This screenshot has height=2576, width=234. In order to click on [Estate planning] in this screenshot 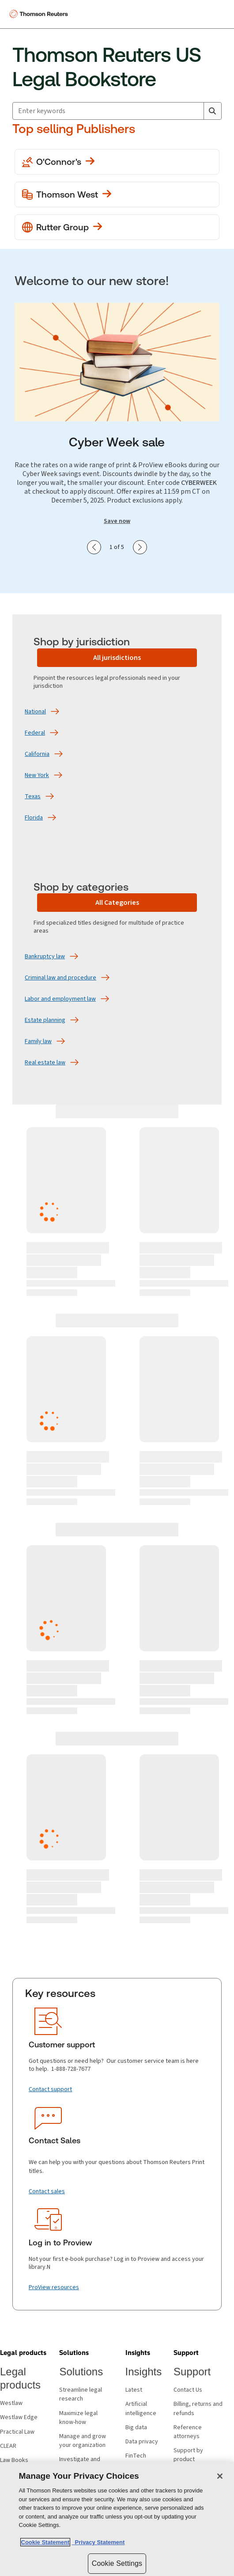, I will do `click(45, 1020)`.